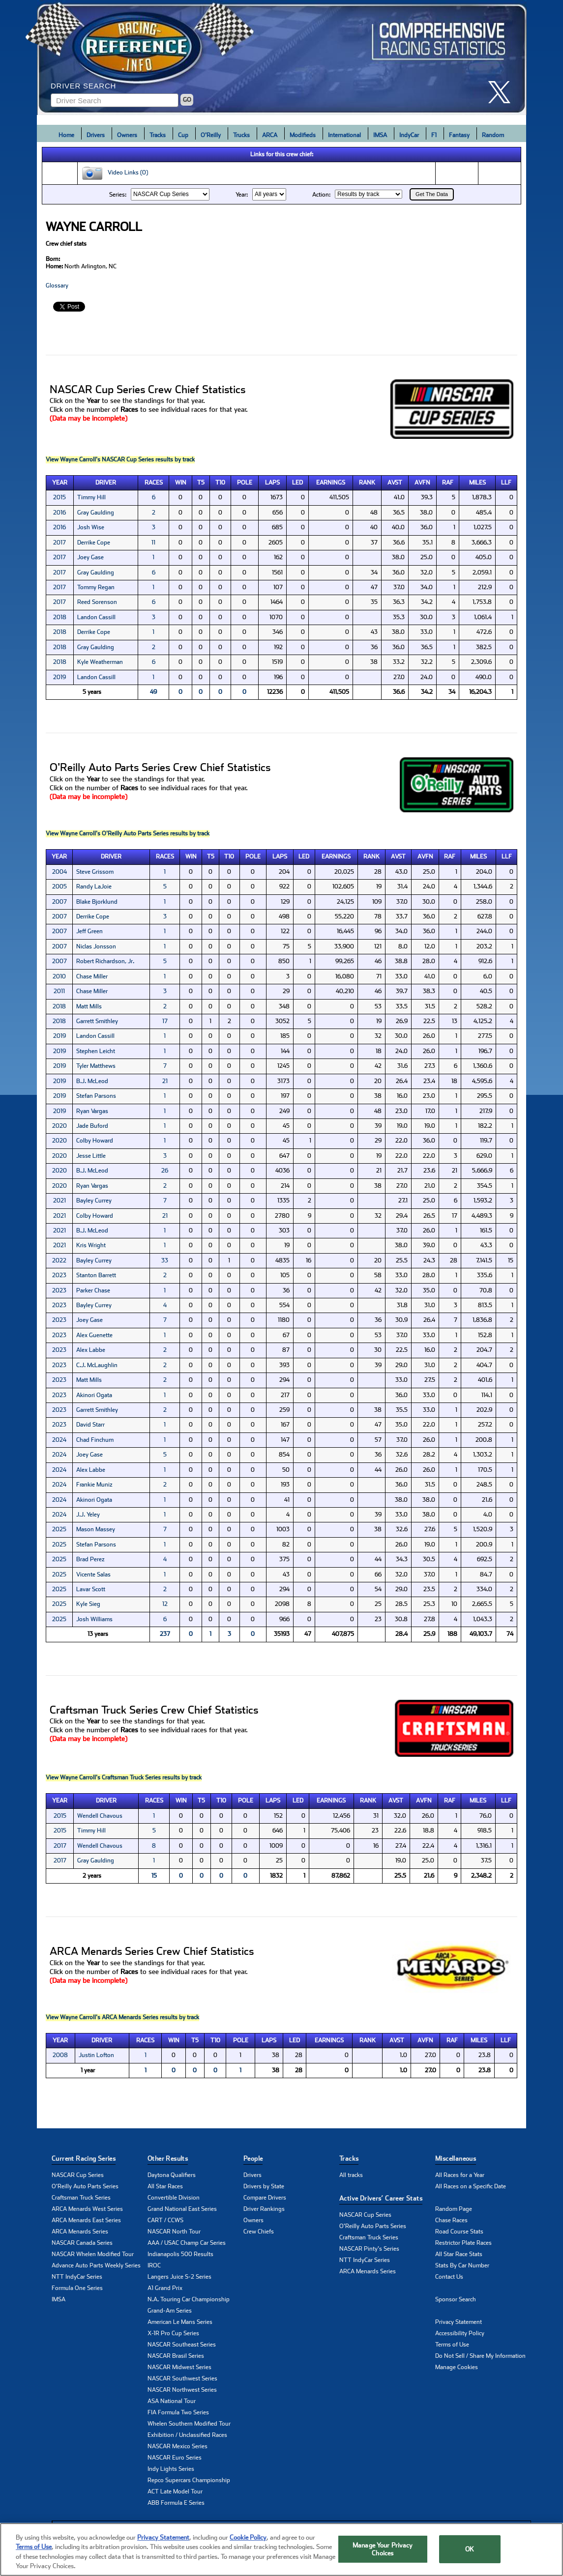 This screenshot has height=2576, width=563. Describe the element at coordinates (96, 2055) in the screenshot. I see `Justin Lofton` at that location.